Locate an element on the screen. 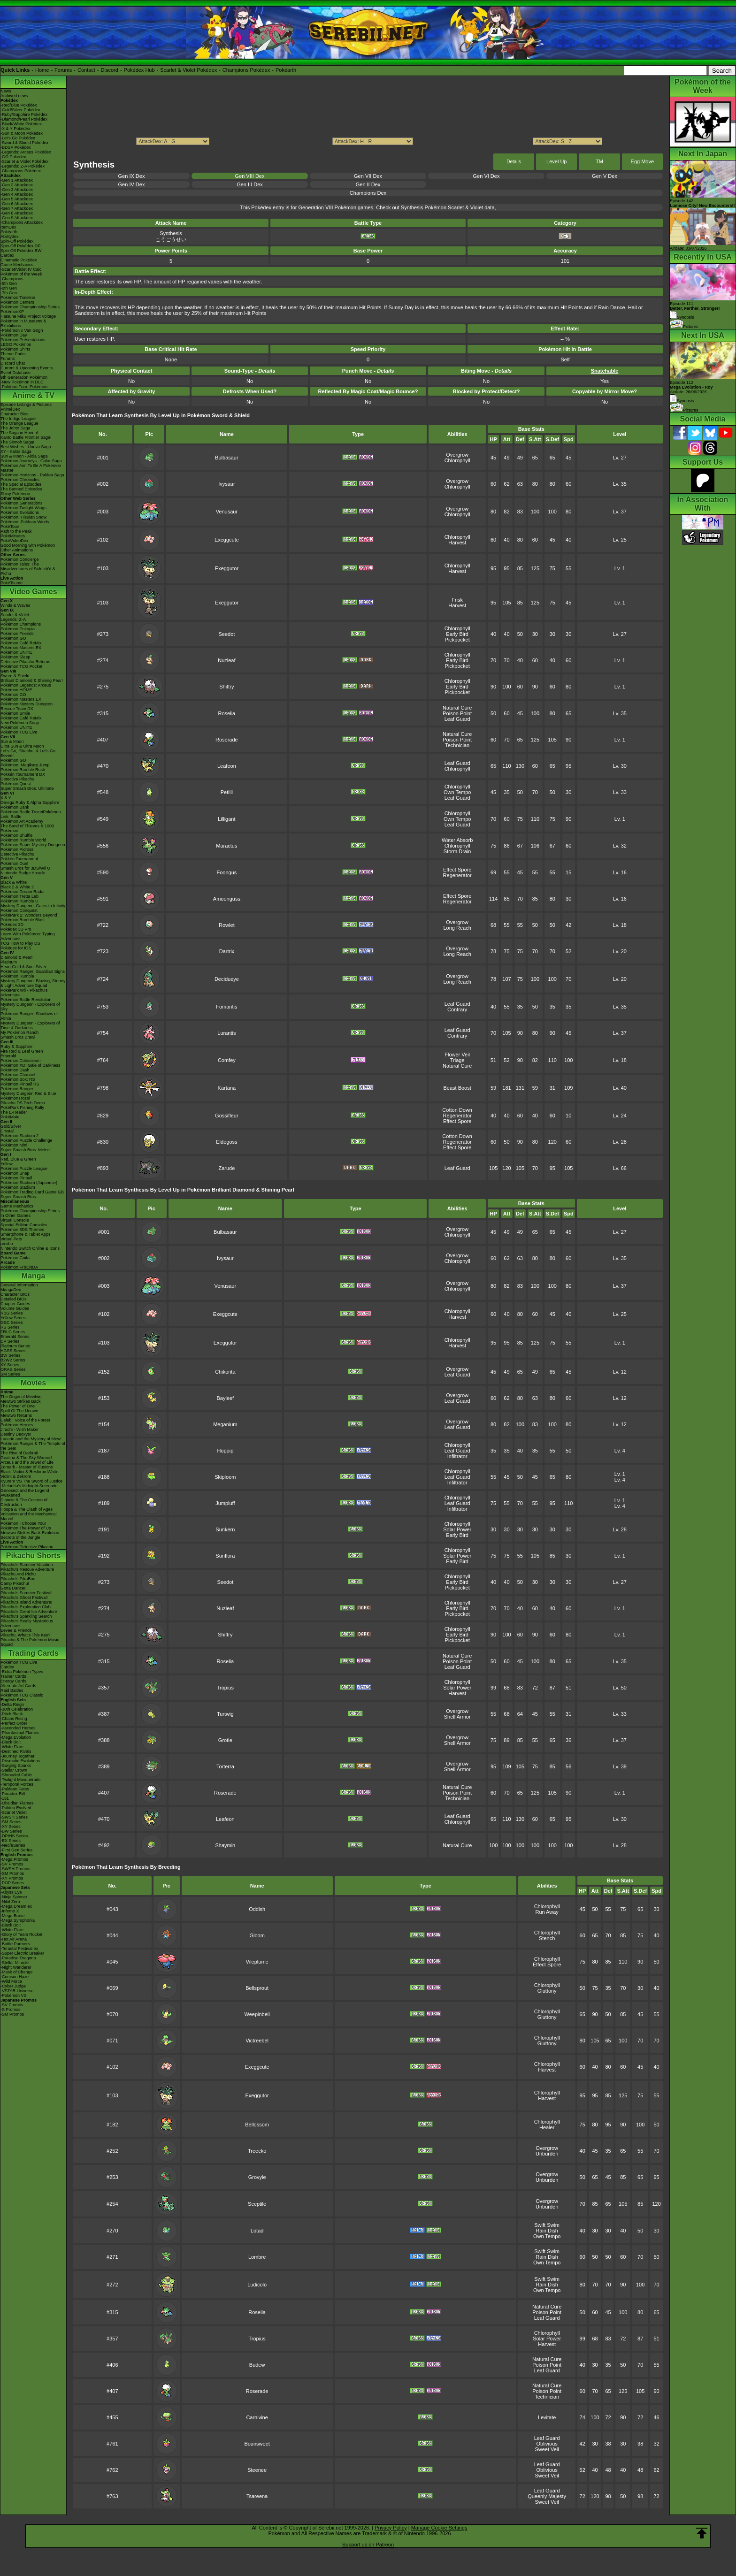 This screenshot has height=2576, width=736. Triage is located at coordinates (457, 1060).